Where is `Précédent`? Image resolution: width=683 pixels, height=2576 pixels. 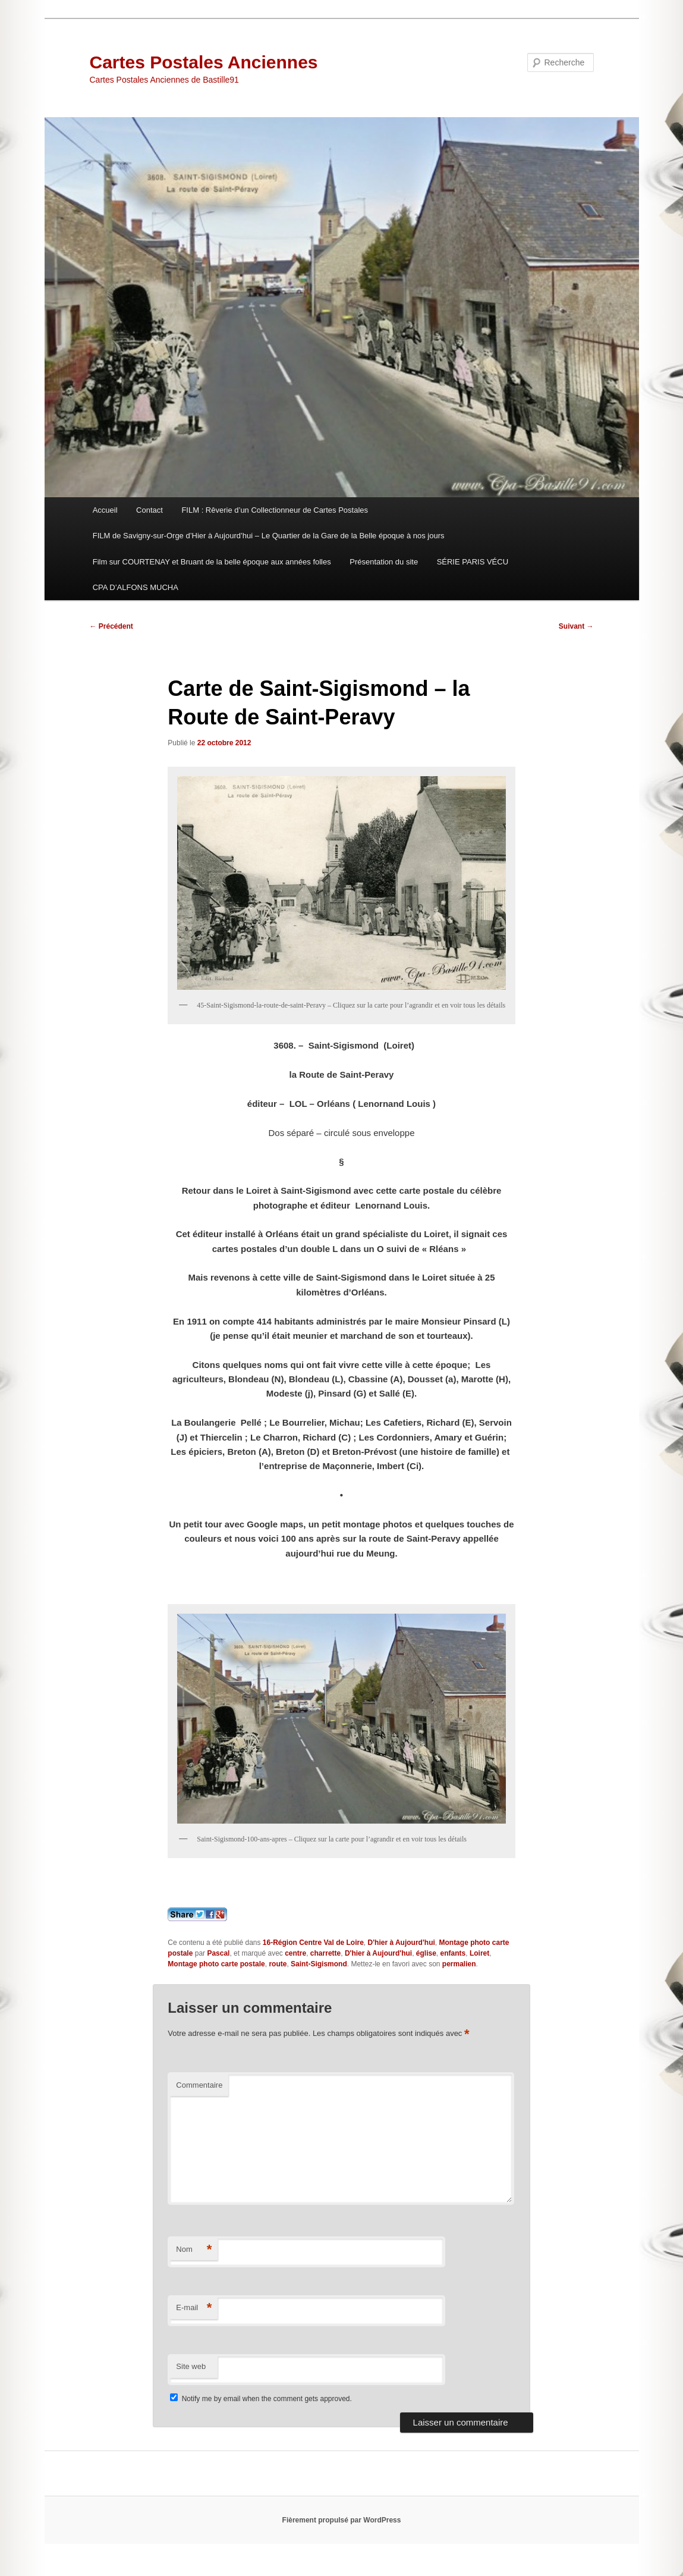 Précédent is located at coordinates (111, 626).